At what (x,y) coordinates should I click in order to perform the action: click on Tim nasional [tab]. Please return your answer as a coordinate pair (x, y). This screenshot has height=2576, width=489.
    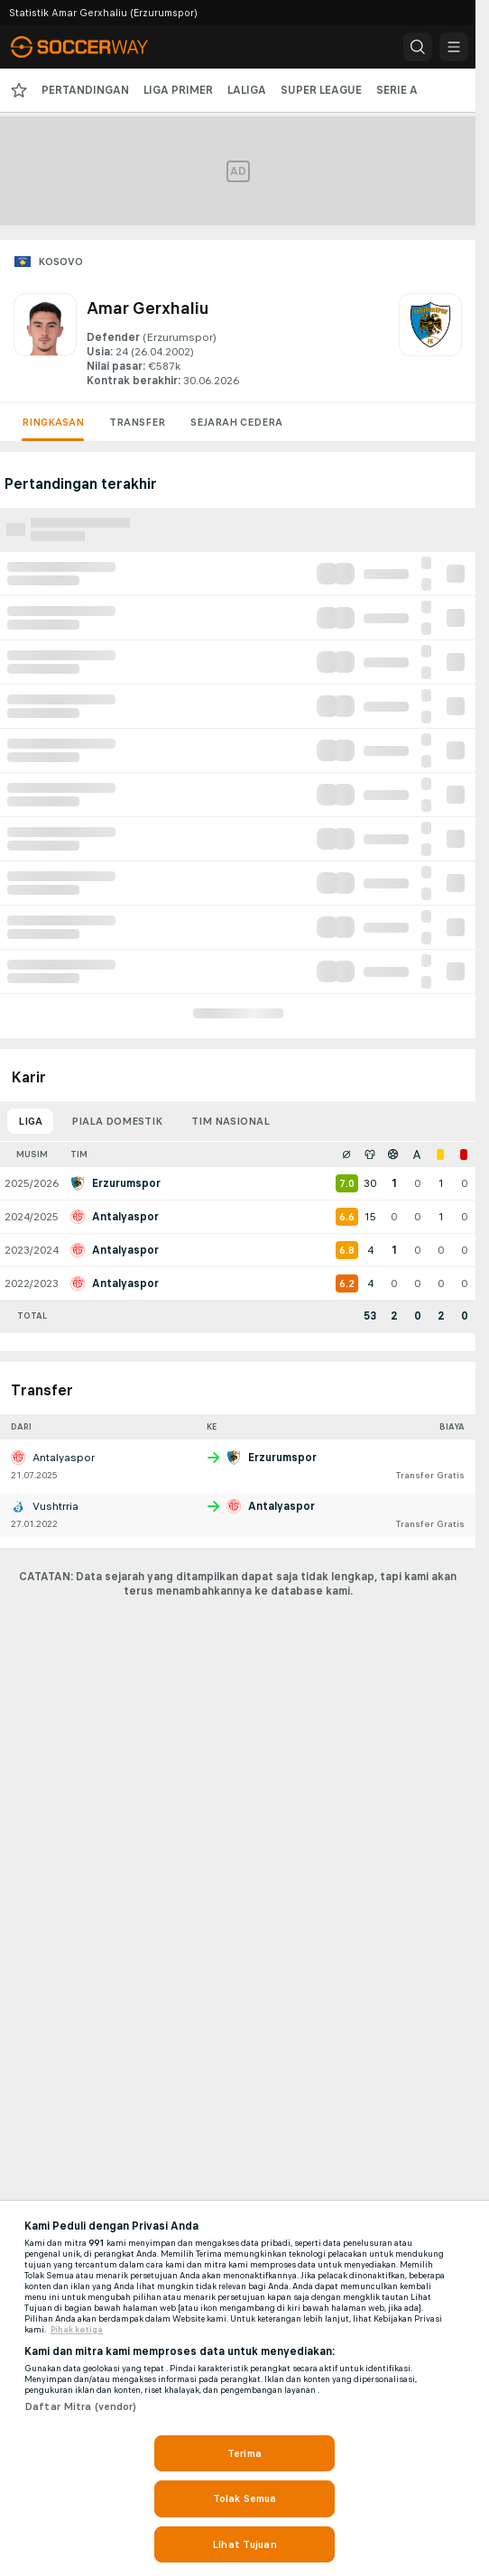
    Looking at the image, I should click on (230, 1121).